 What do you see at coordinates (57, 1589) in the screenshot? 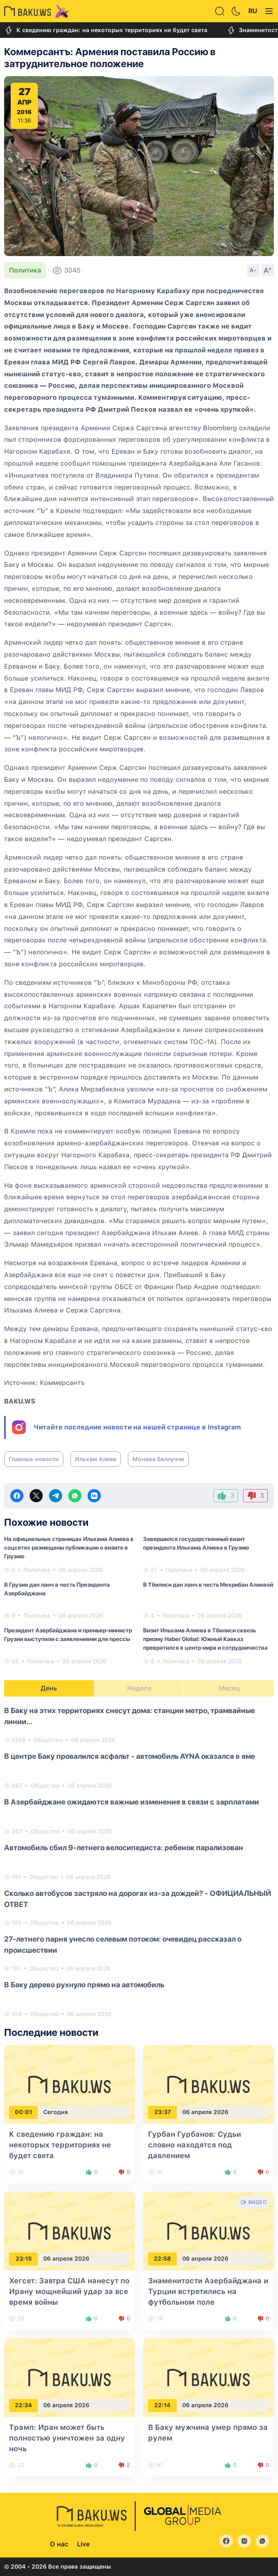
I see `В Грузии дан ланч в честь Президента Азербайджана` at bounding box center [57, 1589].